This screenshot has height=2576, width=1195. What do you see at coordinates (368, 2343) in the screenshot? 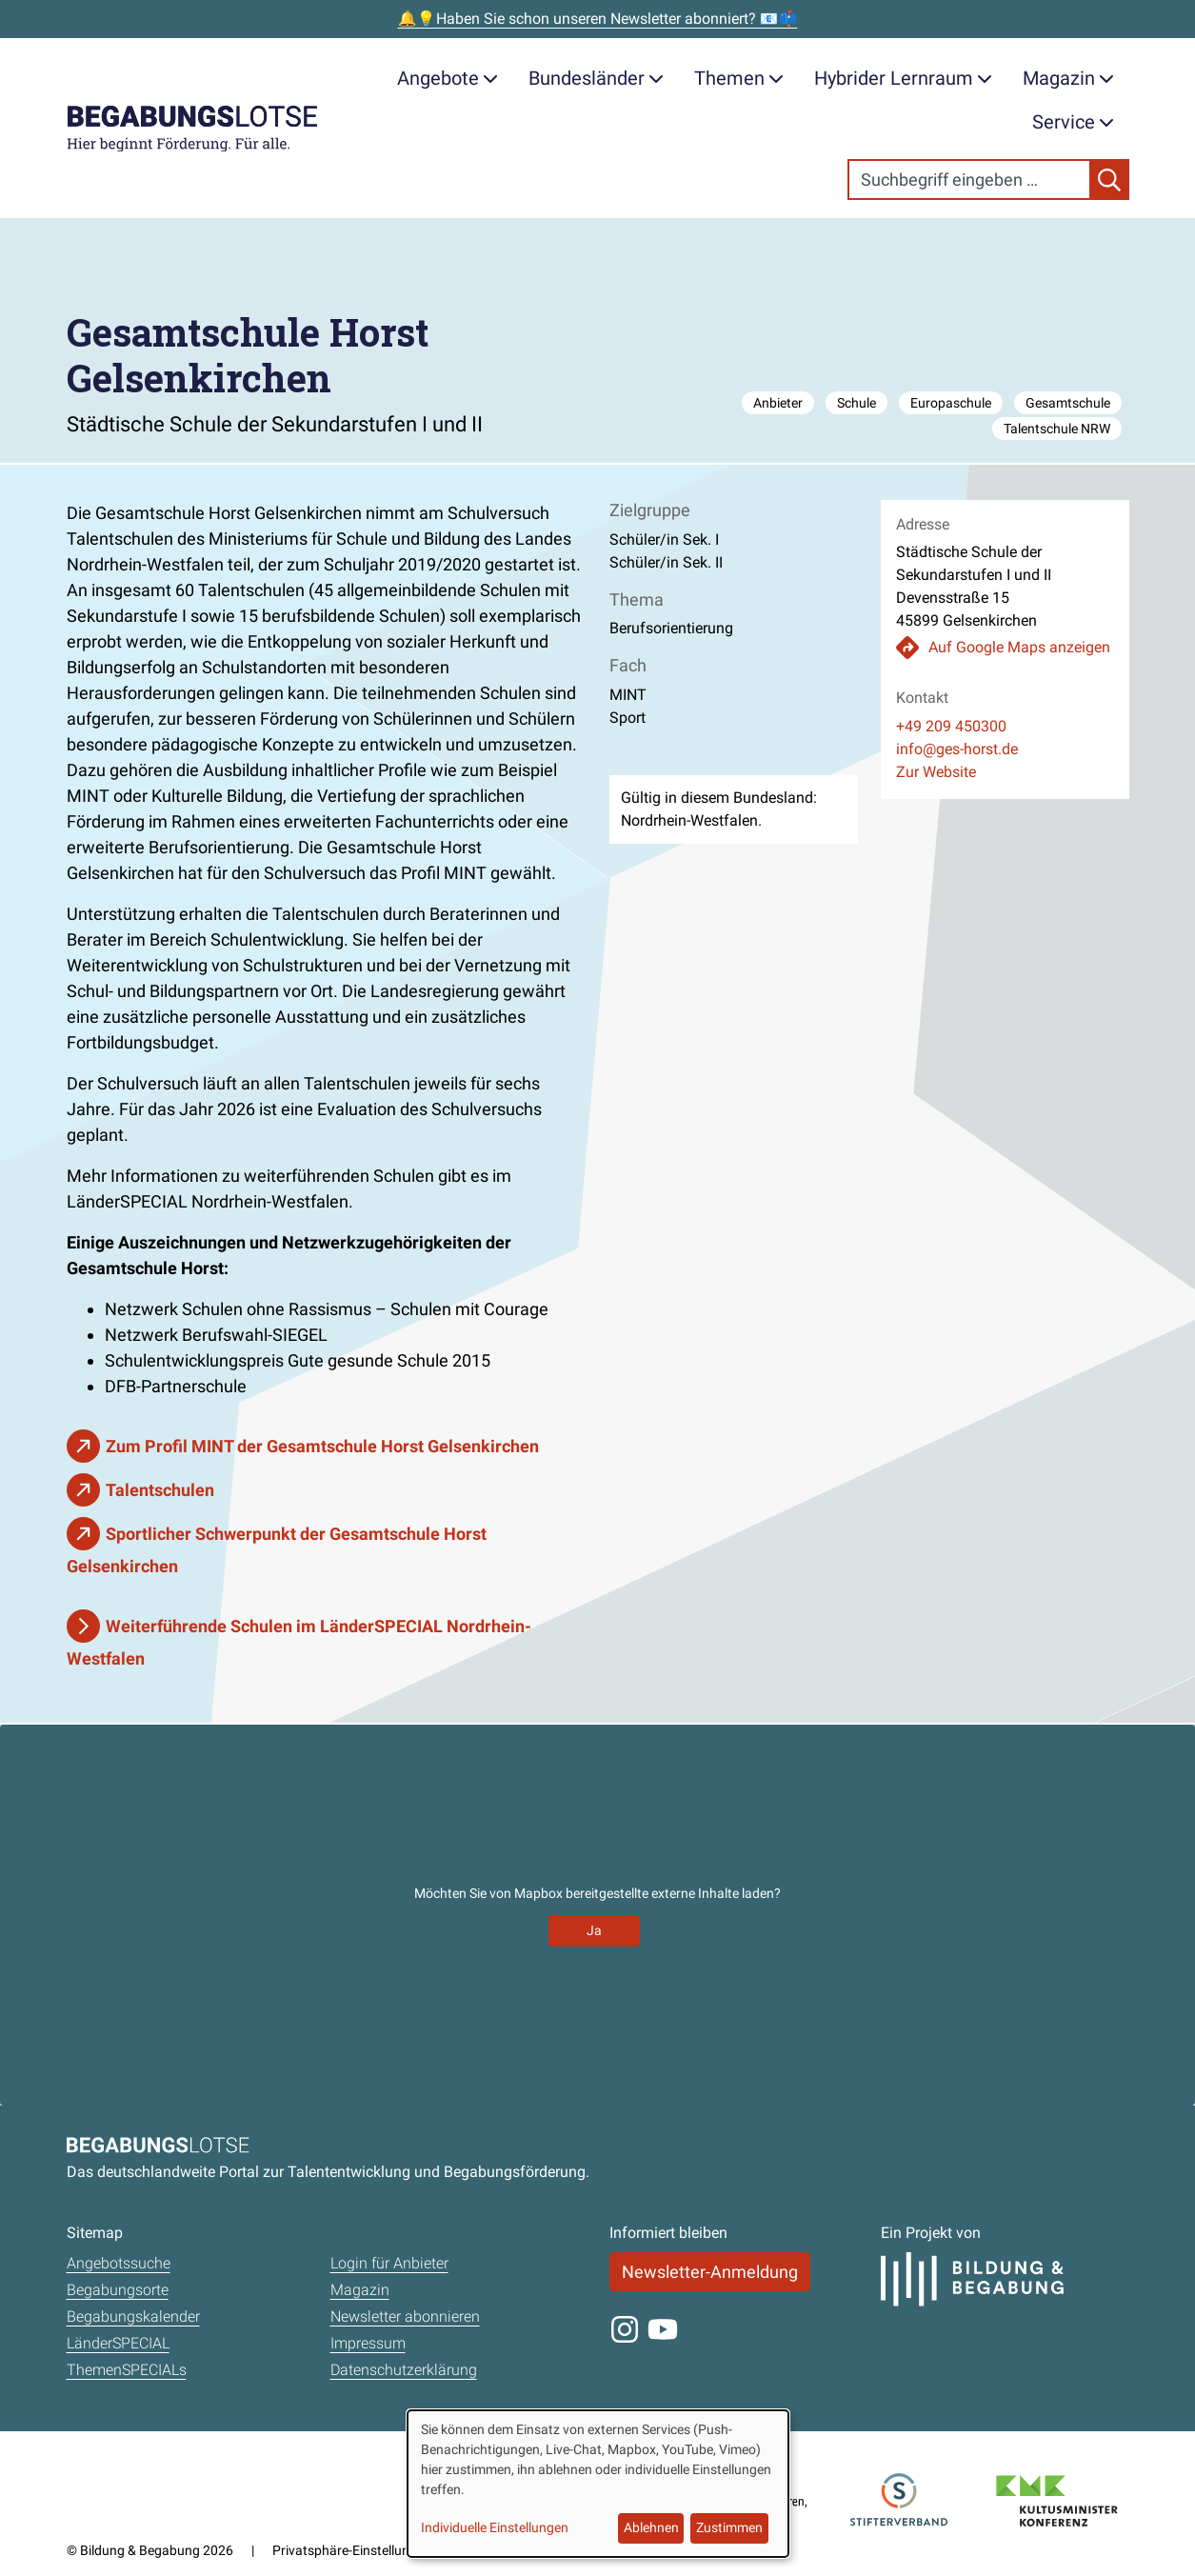
I see `Impressum` at bounding box center [368, 2343].